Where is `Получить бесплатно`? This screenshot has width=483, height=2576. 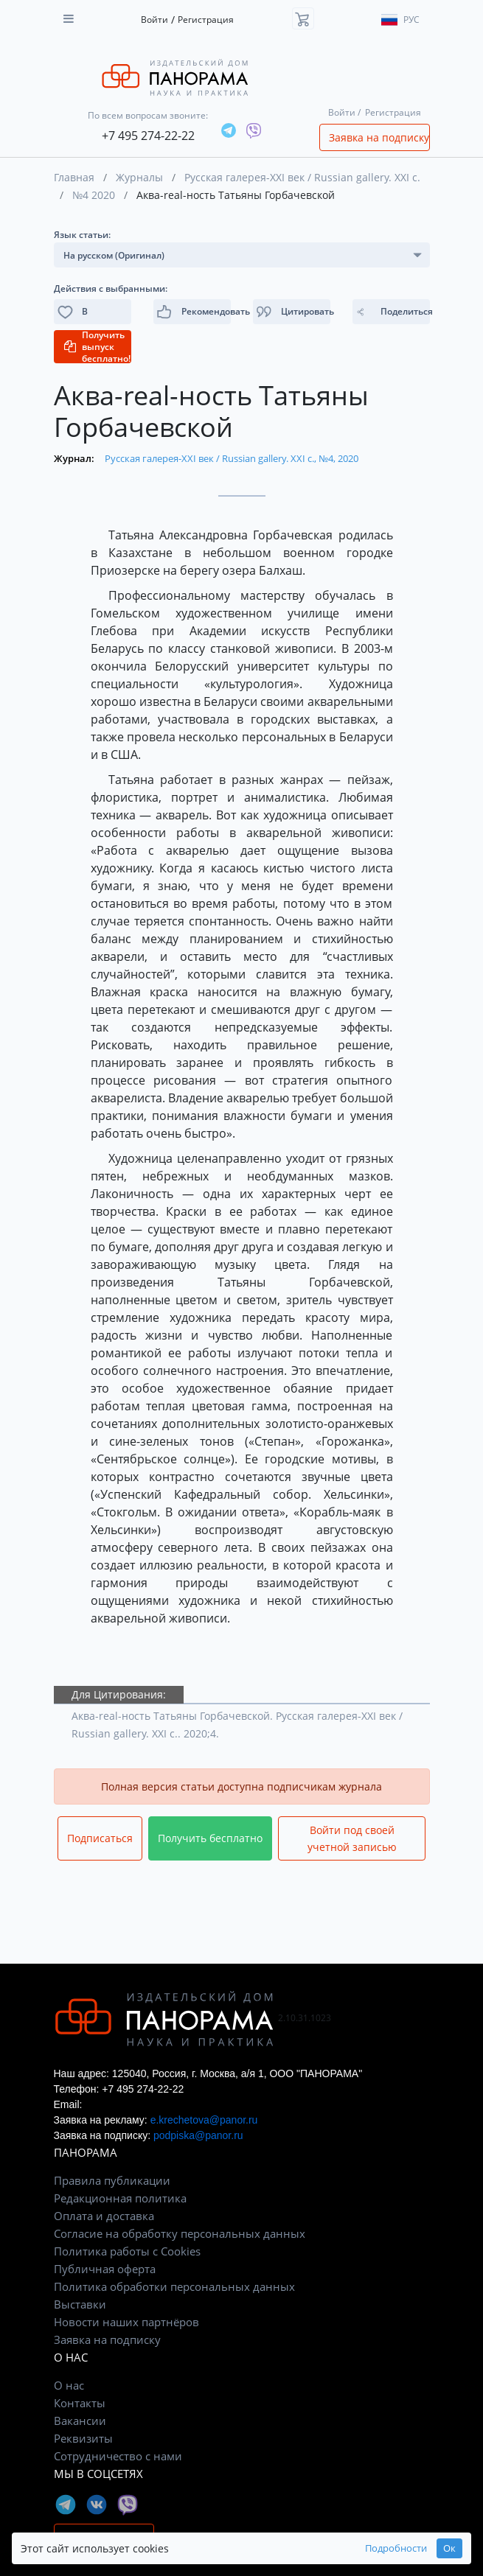
Получить бесплатно is located at coordinates (210, 1838).